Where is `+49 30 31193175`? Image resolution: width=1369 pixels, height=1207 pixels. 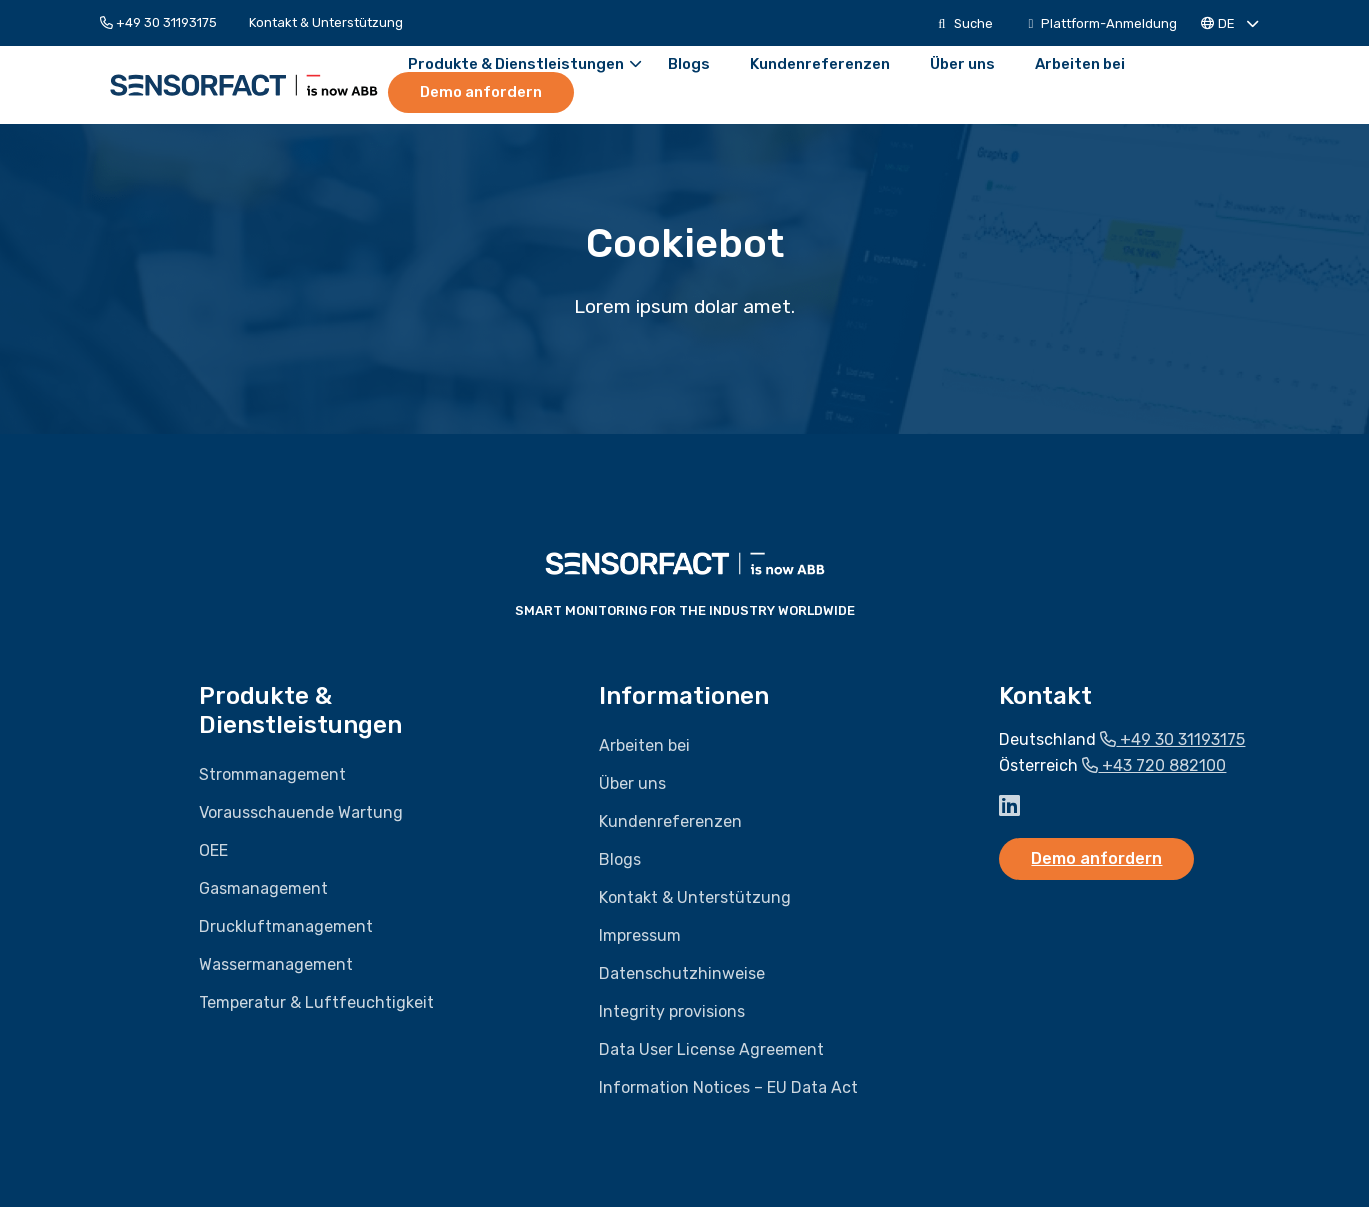
+49 30 31193175 is located at coordinates (158, 22).